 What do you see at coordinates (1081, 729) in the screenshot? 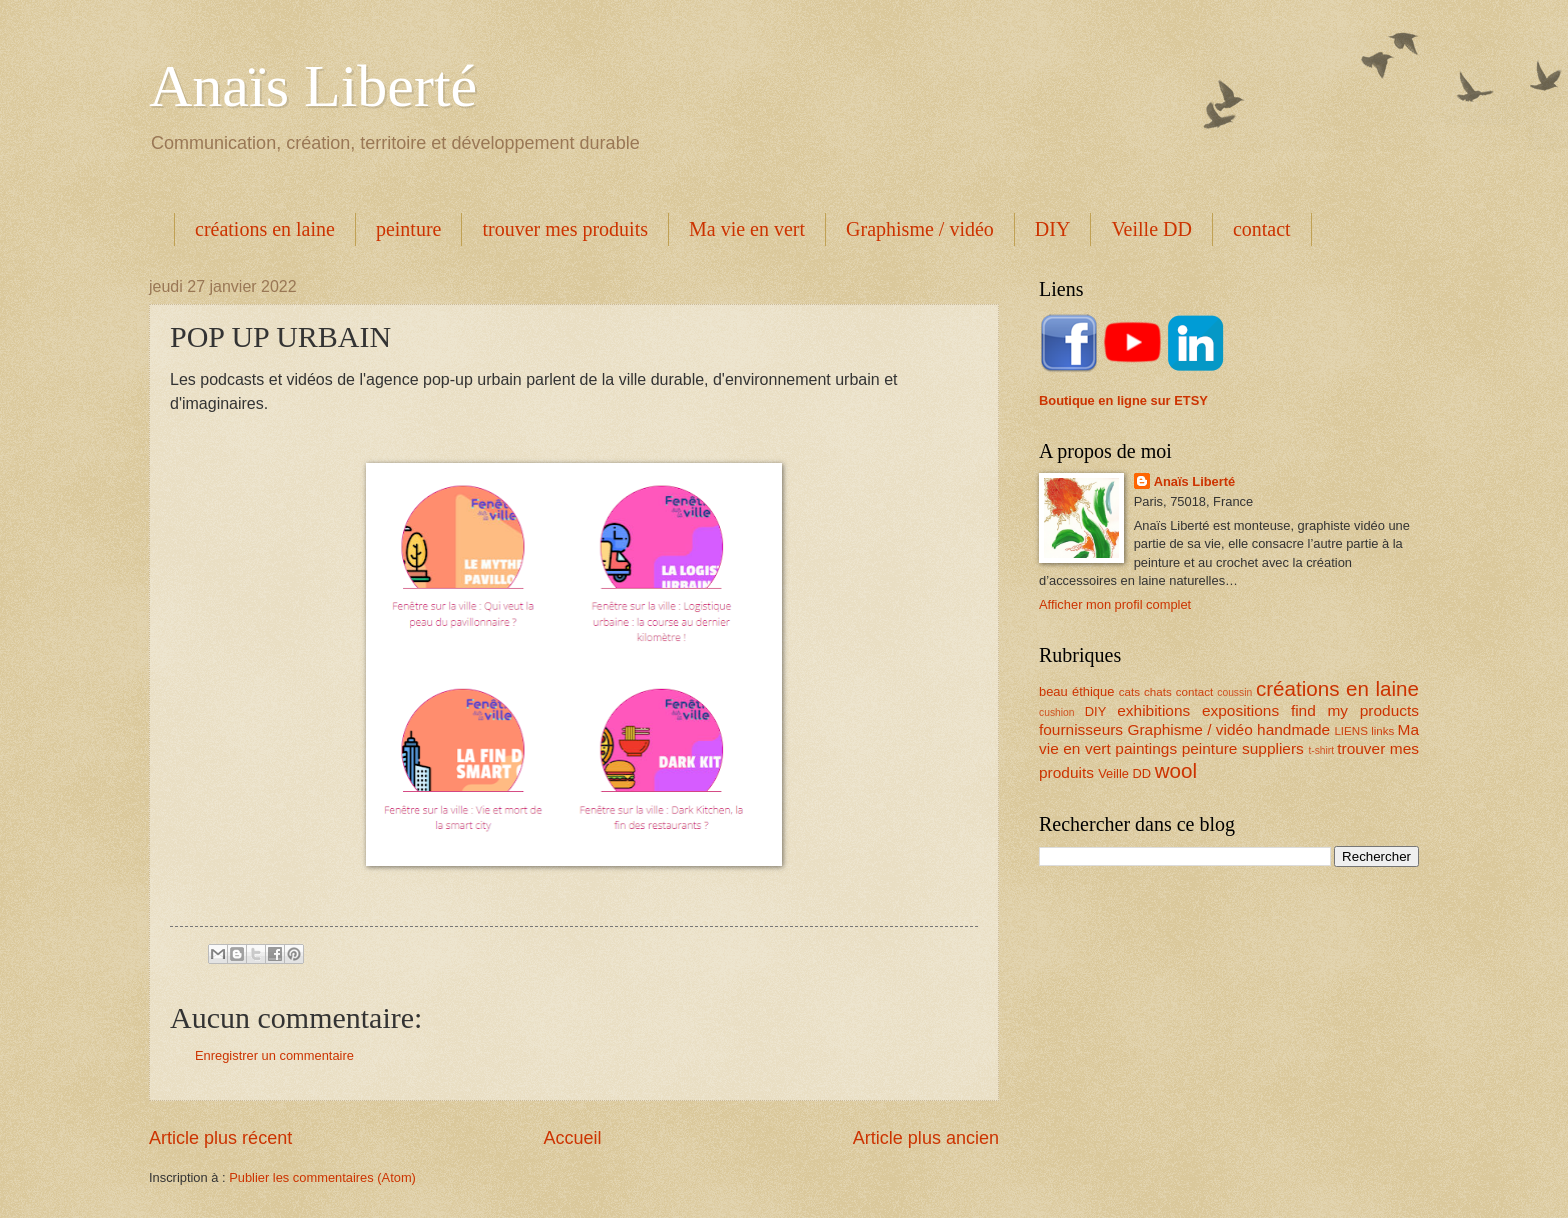
I see `fournisseurs` at bounding box center [1081, 729].